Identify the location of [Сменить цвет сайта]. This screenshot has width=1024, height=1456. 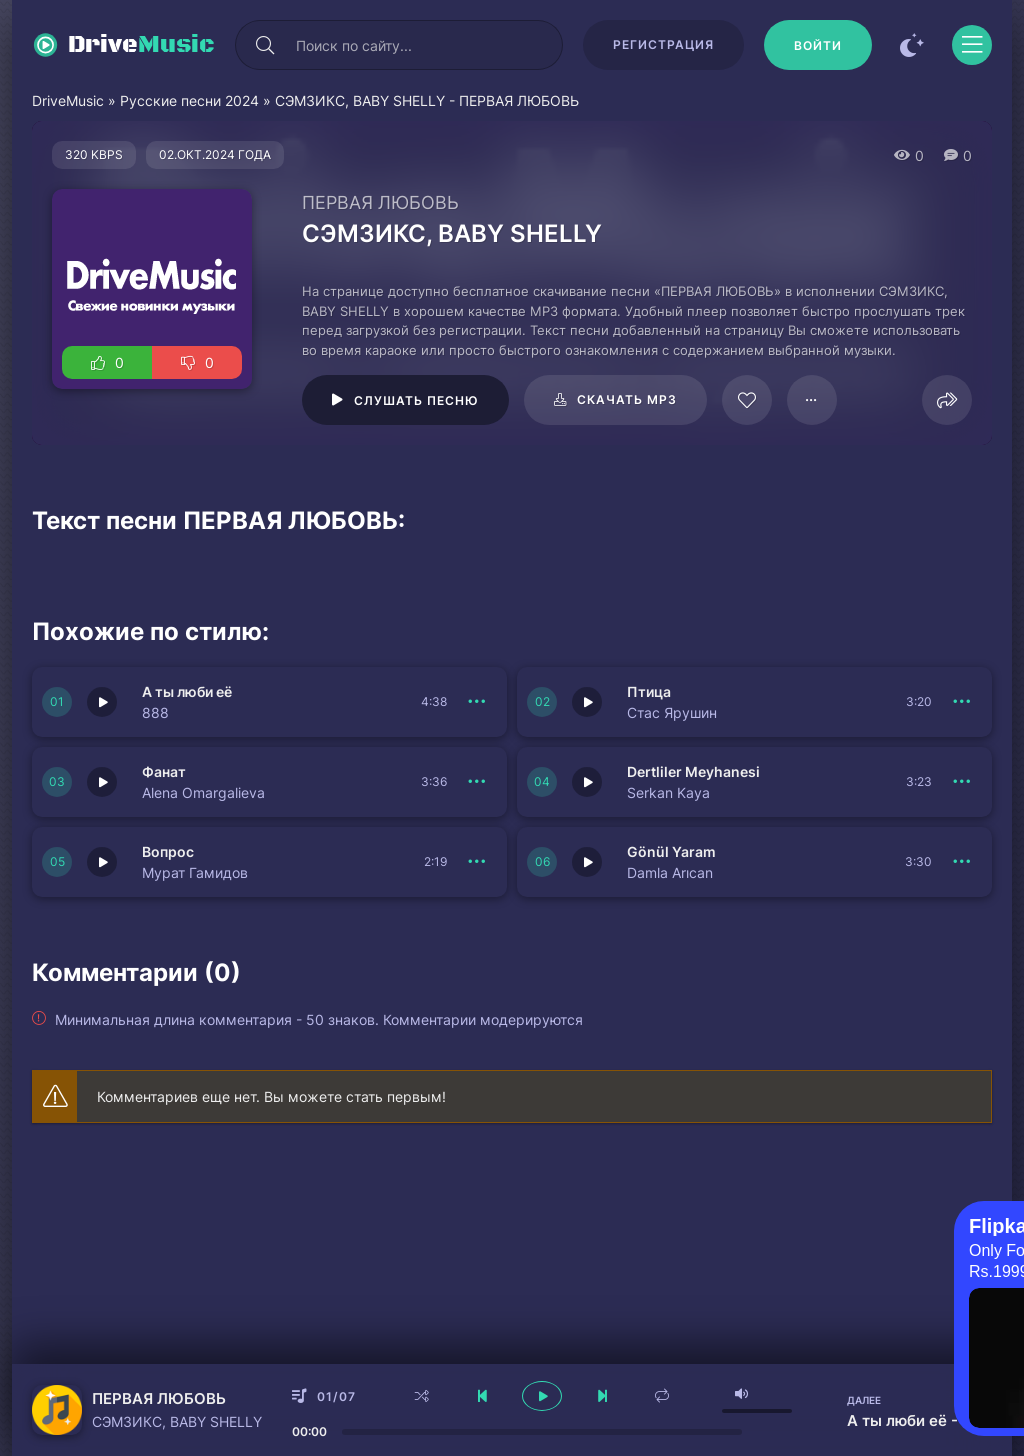
(912, 45).